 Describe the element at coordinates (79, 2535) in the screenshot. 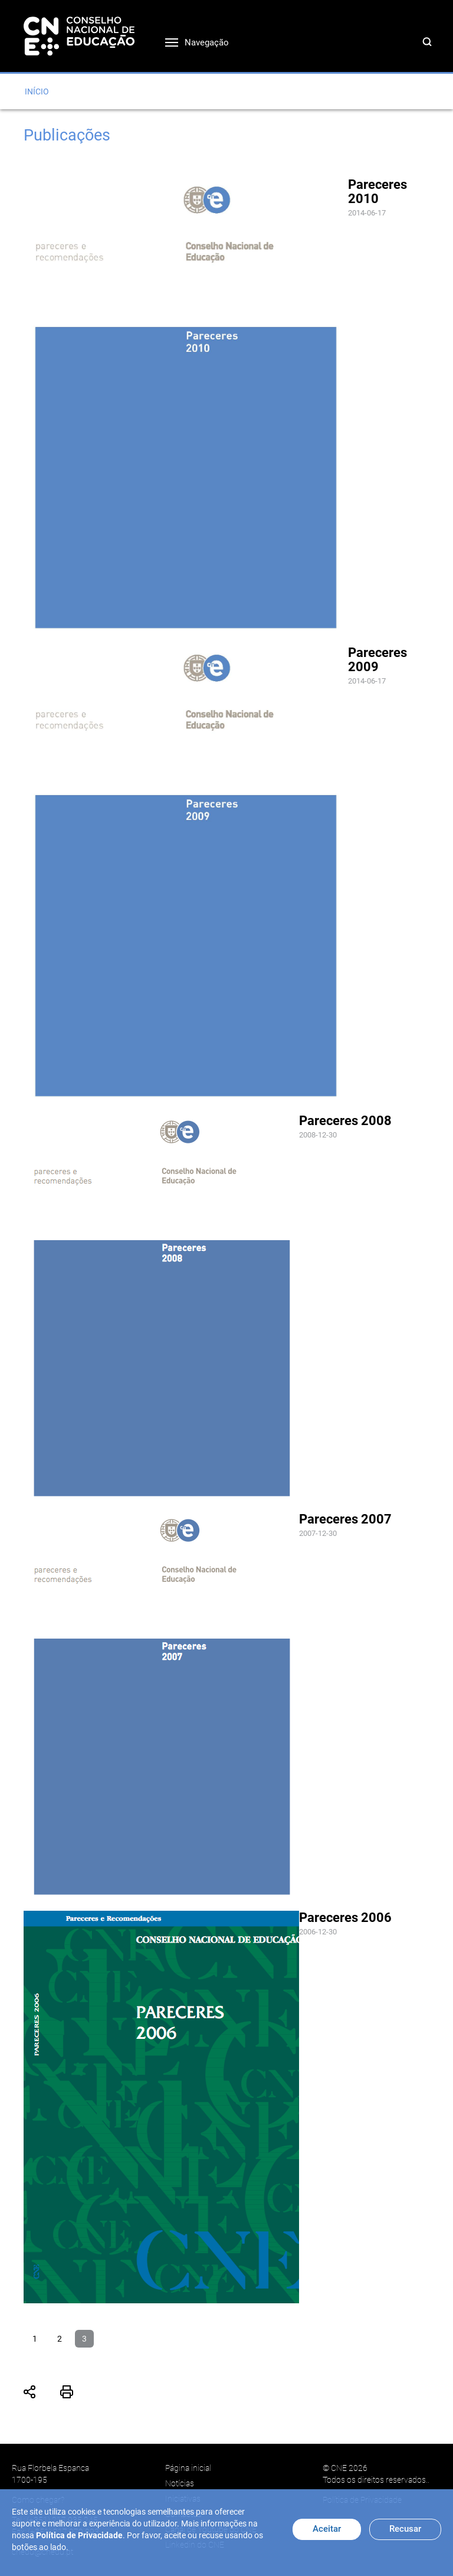

I see `Política de Privacidade` at that location.